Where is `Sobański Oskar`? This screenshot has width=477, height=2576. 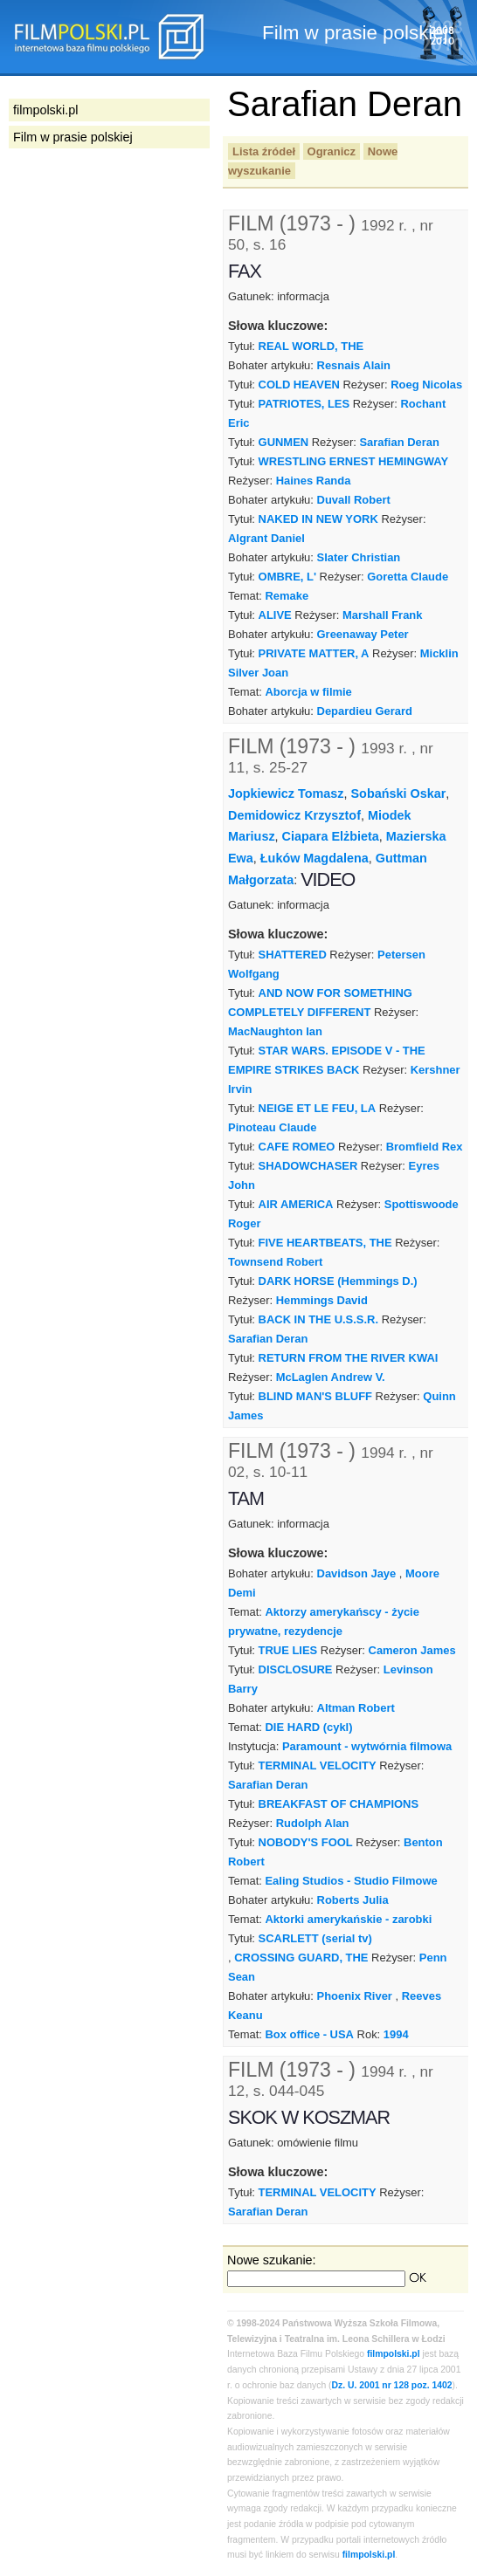 Sobański Oskar is located at coordinates (398, 793).